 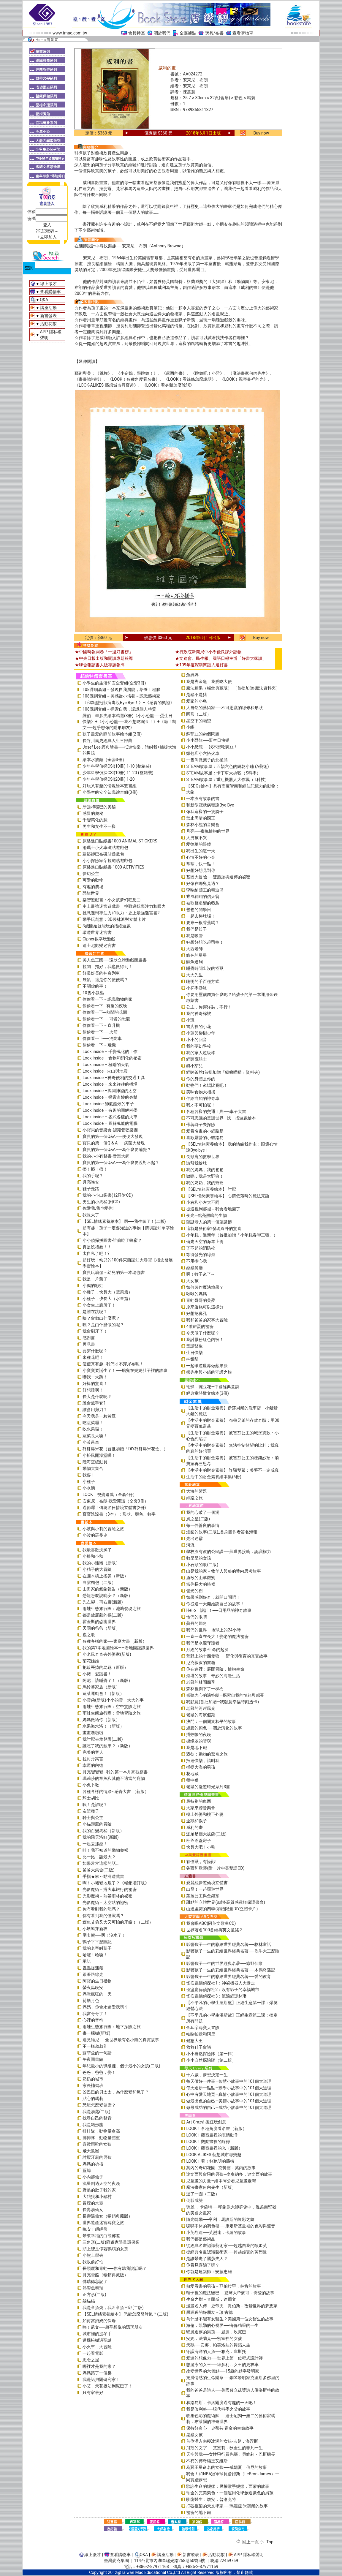 I want to click on 小小的回音, so click(x=196, y=1039).